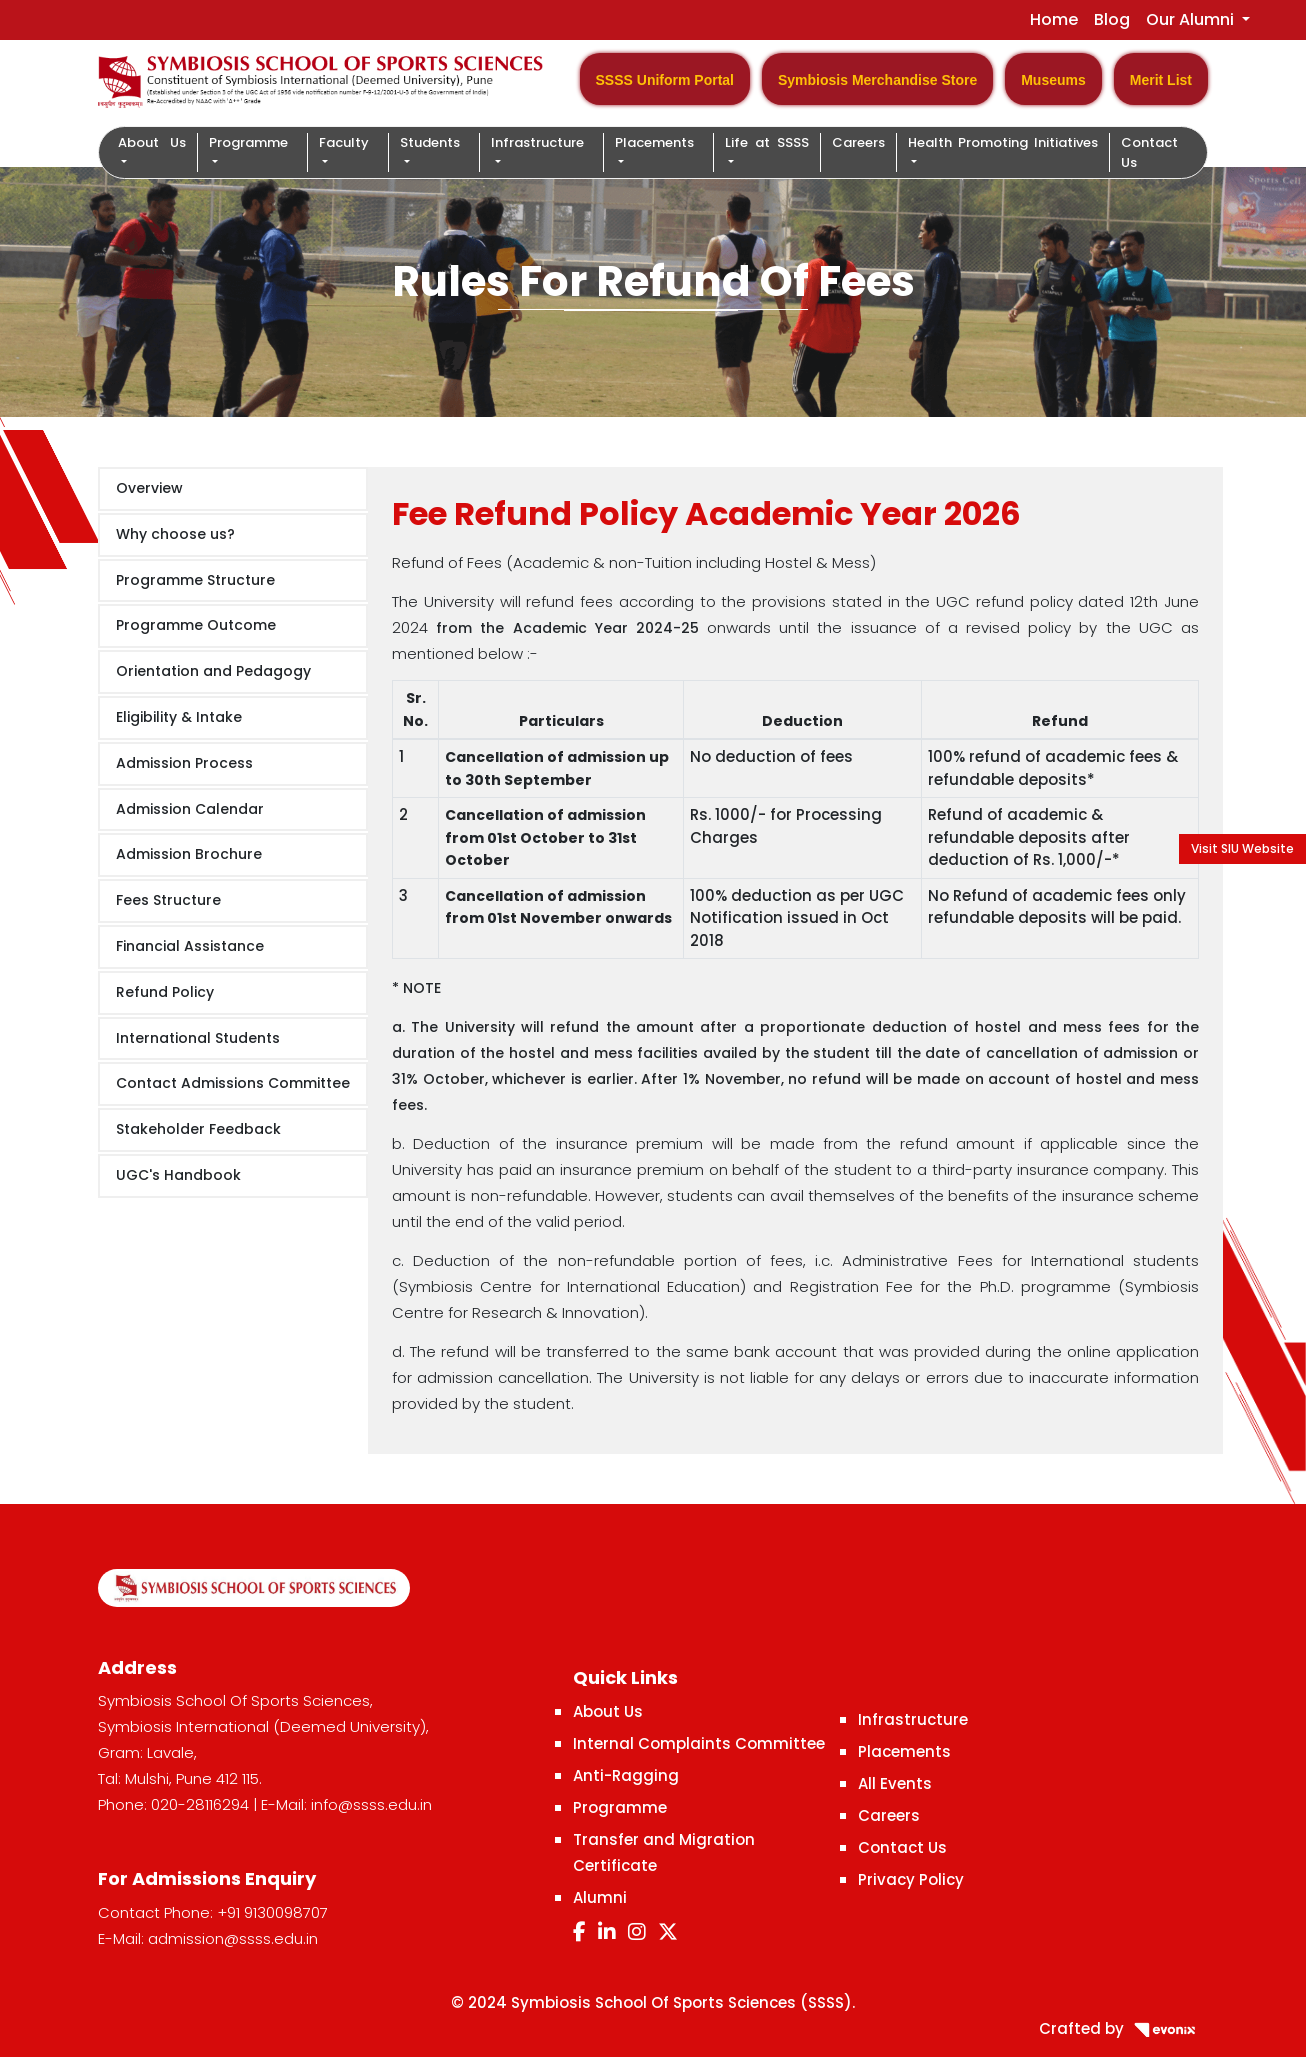 This screenshot has height=2057, width=1306. Describe the element at coordinates (178, 1175) in the screenshot. I see `UGC's Handbook` at that location.